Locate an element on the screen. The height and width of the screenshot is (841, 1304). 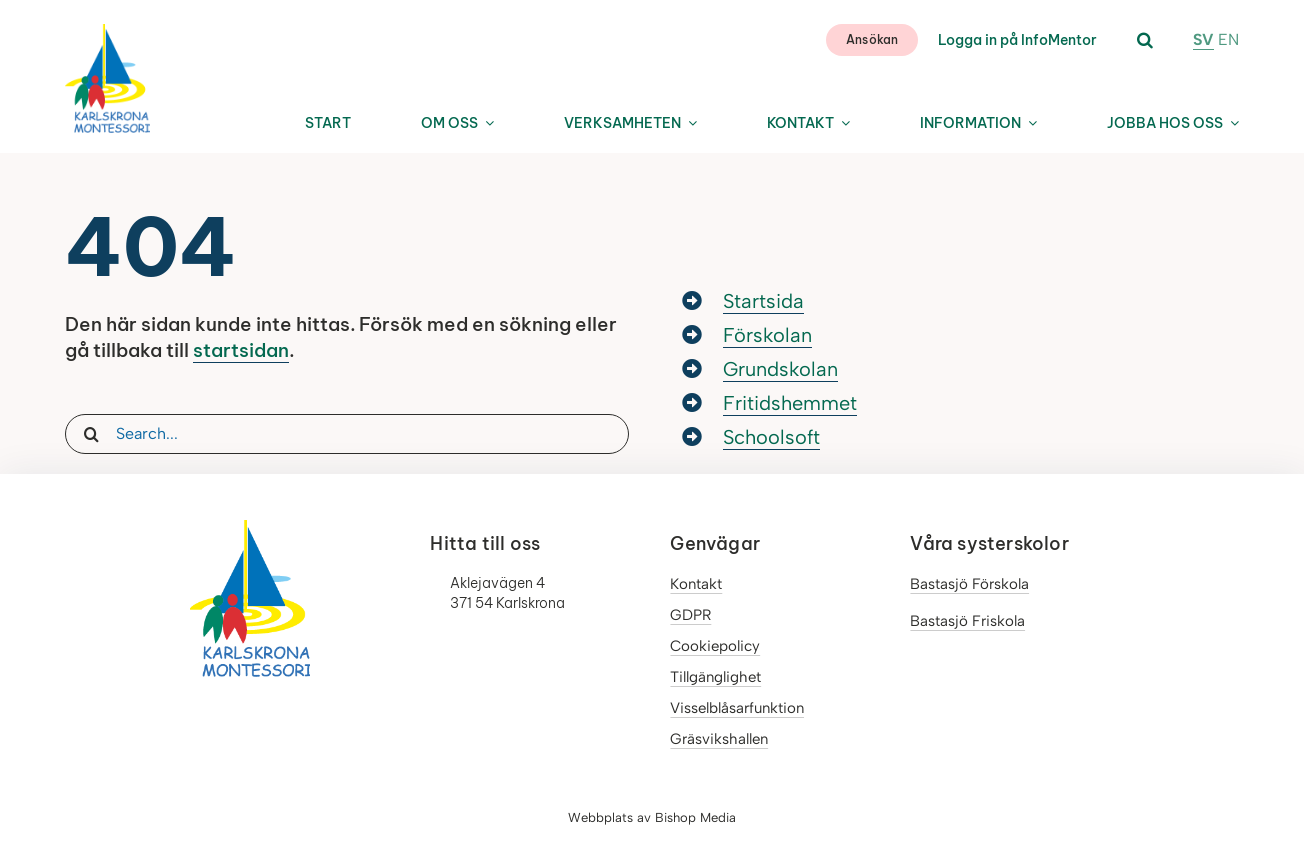
[LOGO_Karlskronamontessori] is located at coordinates (107, 31).